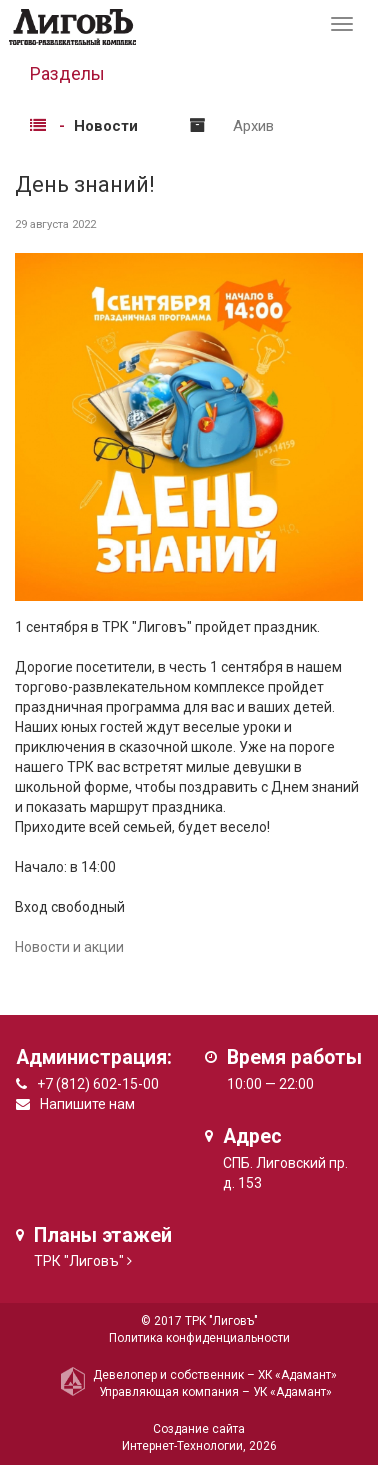  I want to click on Планы этажей, so click(103, 1235).